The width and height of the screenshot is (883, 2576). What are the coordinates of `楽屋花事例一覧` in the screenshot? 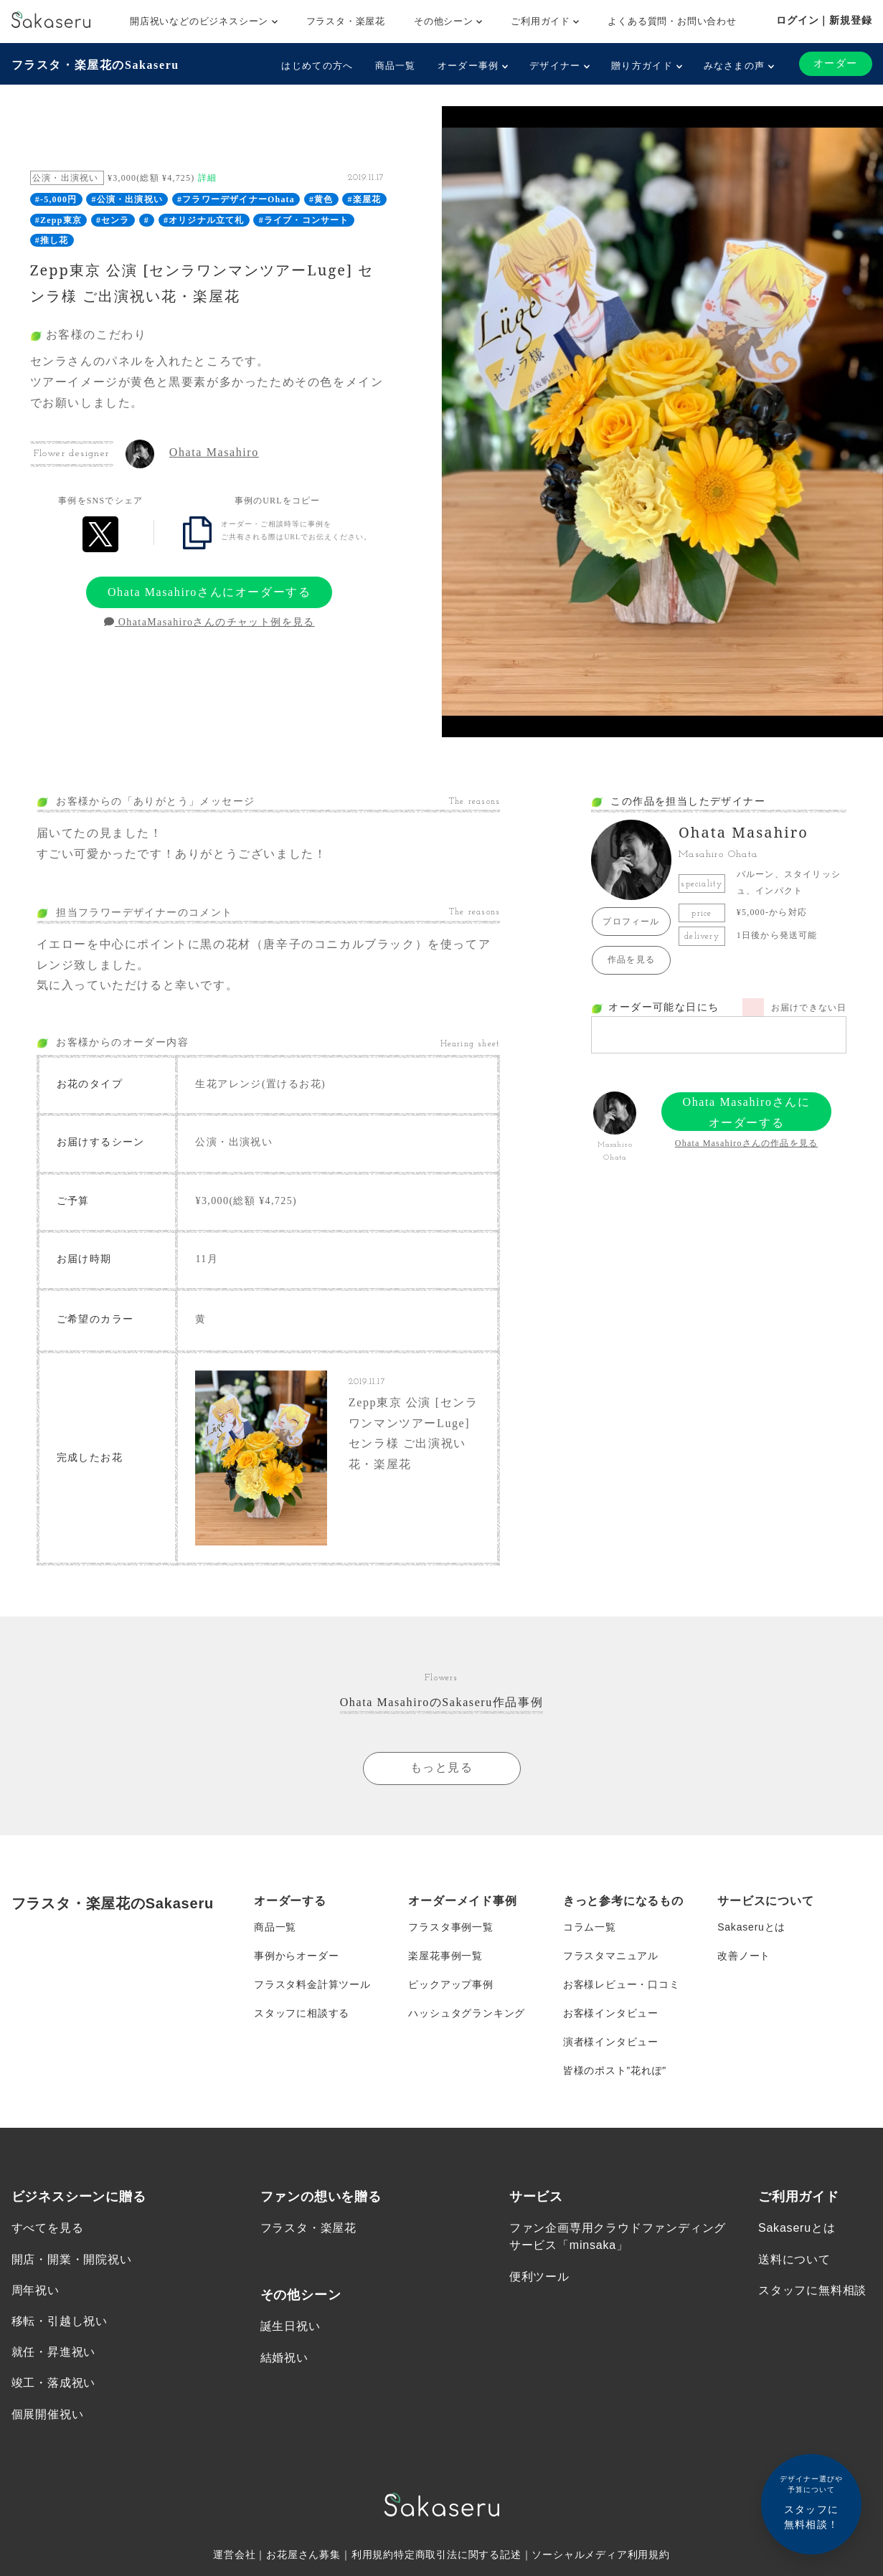 It's located at (445, 1955).